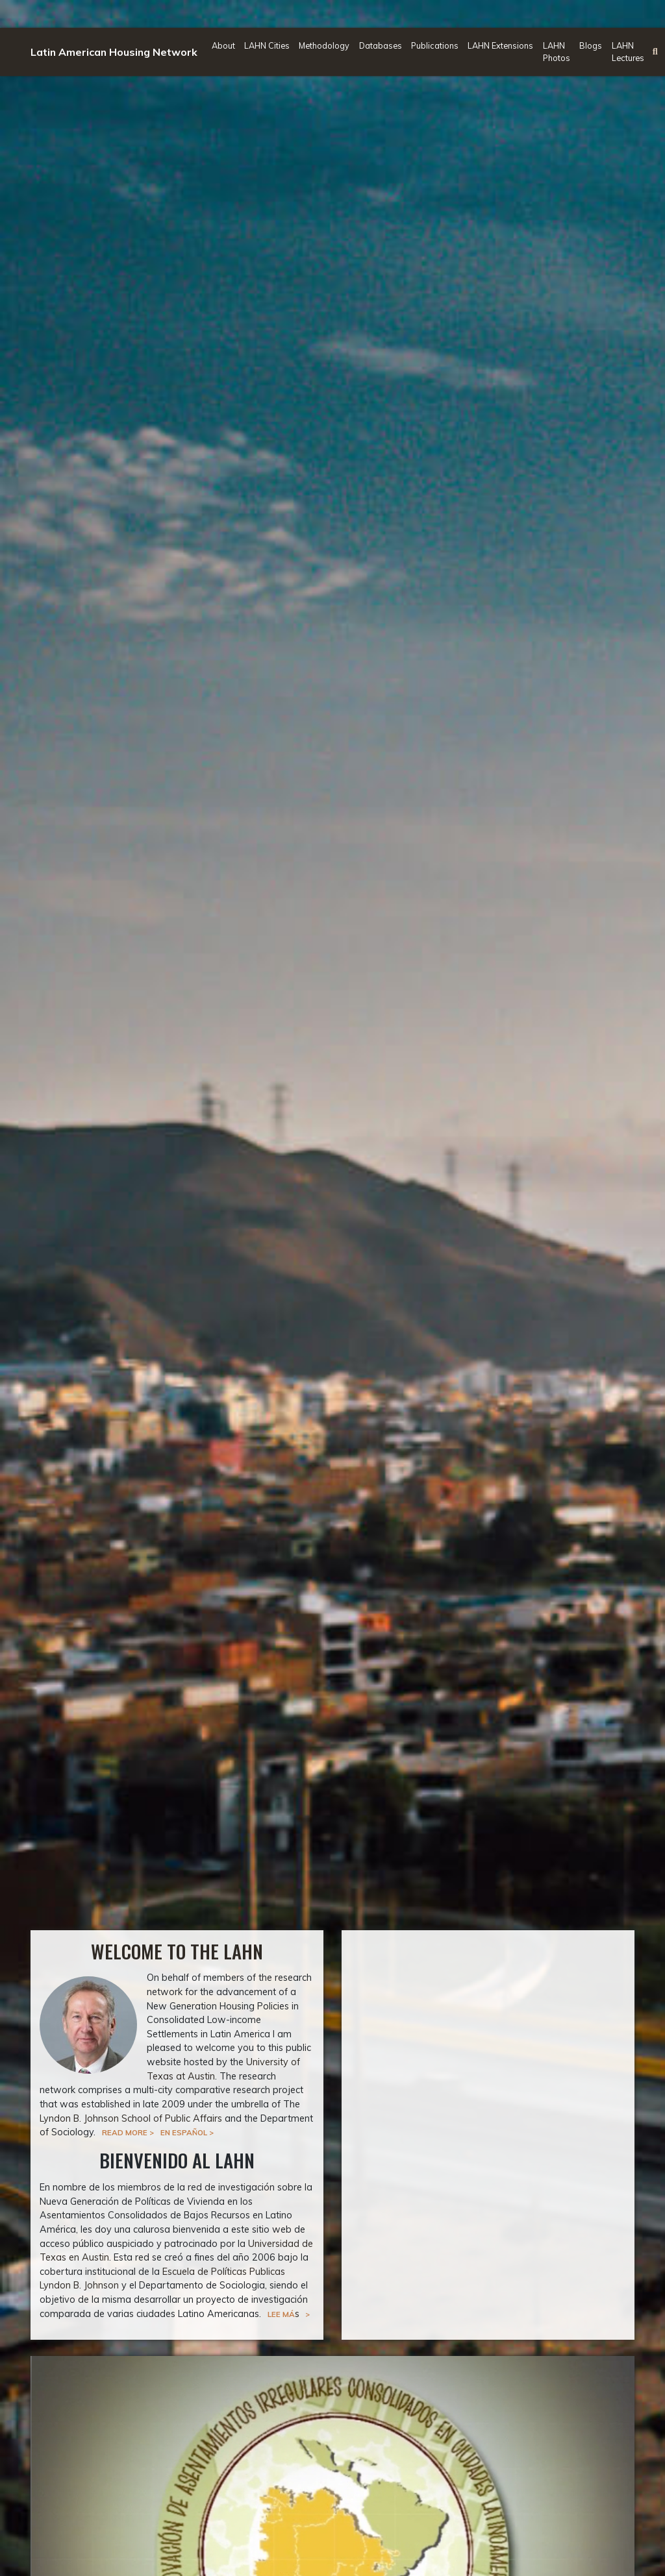  I want to click on LAHN Extensions, so click(500, 45).